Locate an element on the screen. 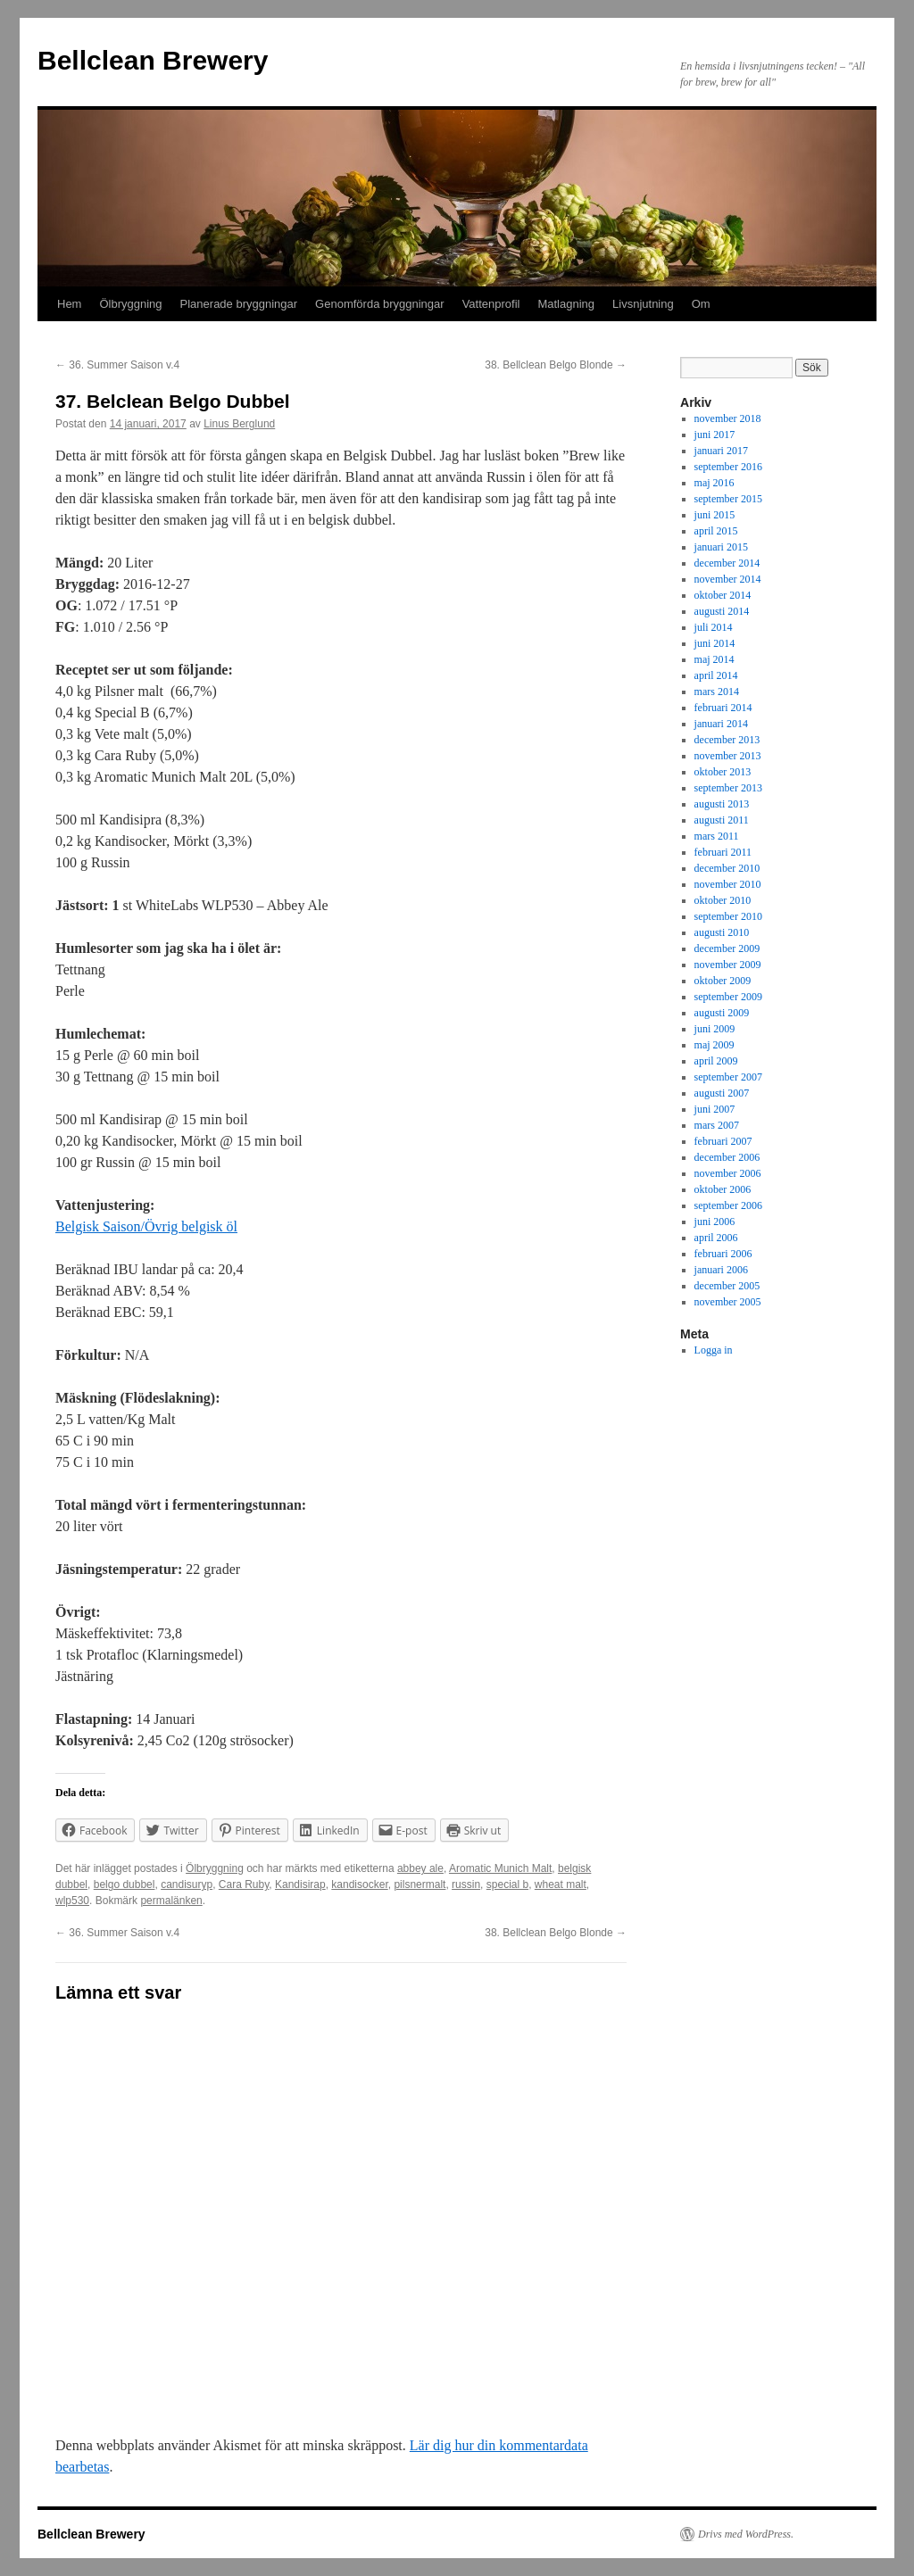  Om is located at coordinates (701, 304).